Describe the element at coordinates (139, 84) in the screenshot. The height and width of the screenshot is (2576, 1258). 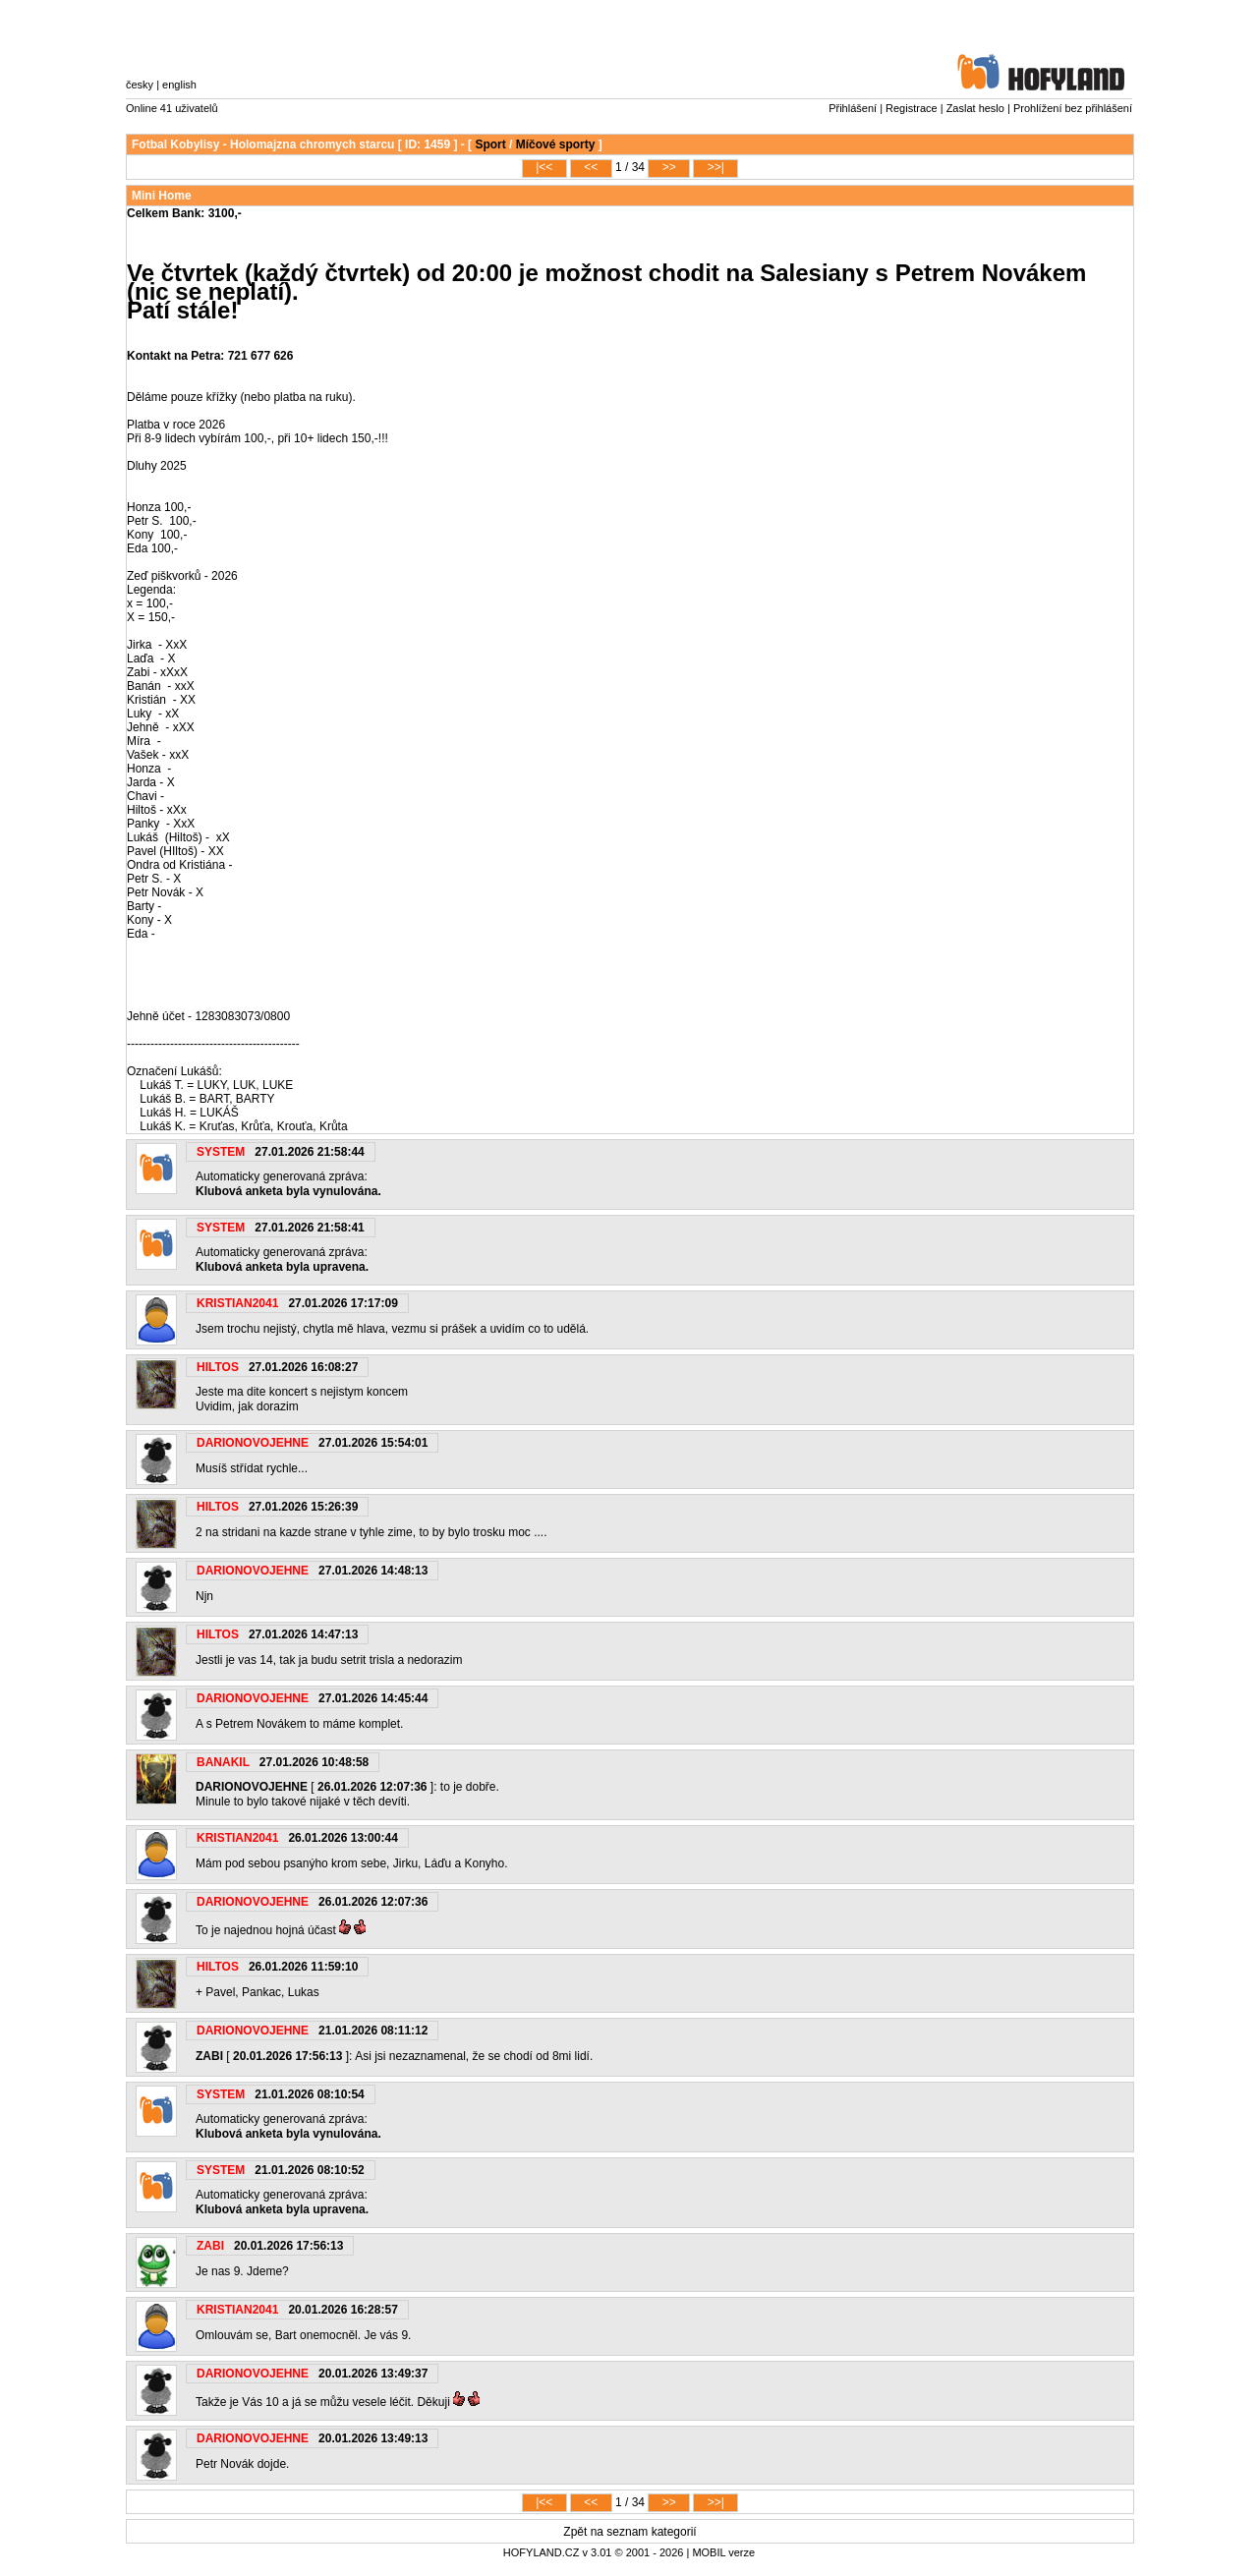
I see `česky` at that location.